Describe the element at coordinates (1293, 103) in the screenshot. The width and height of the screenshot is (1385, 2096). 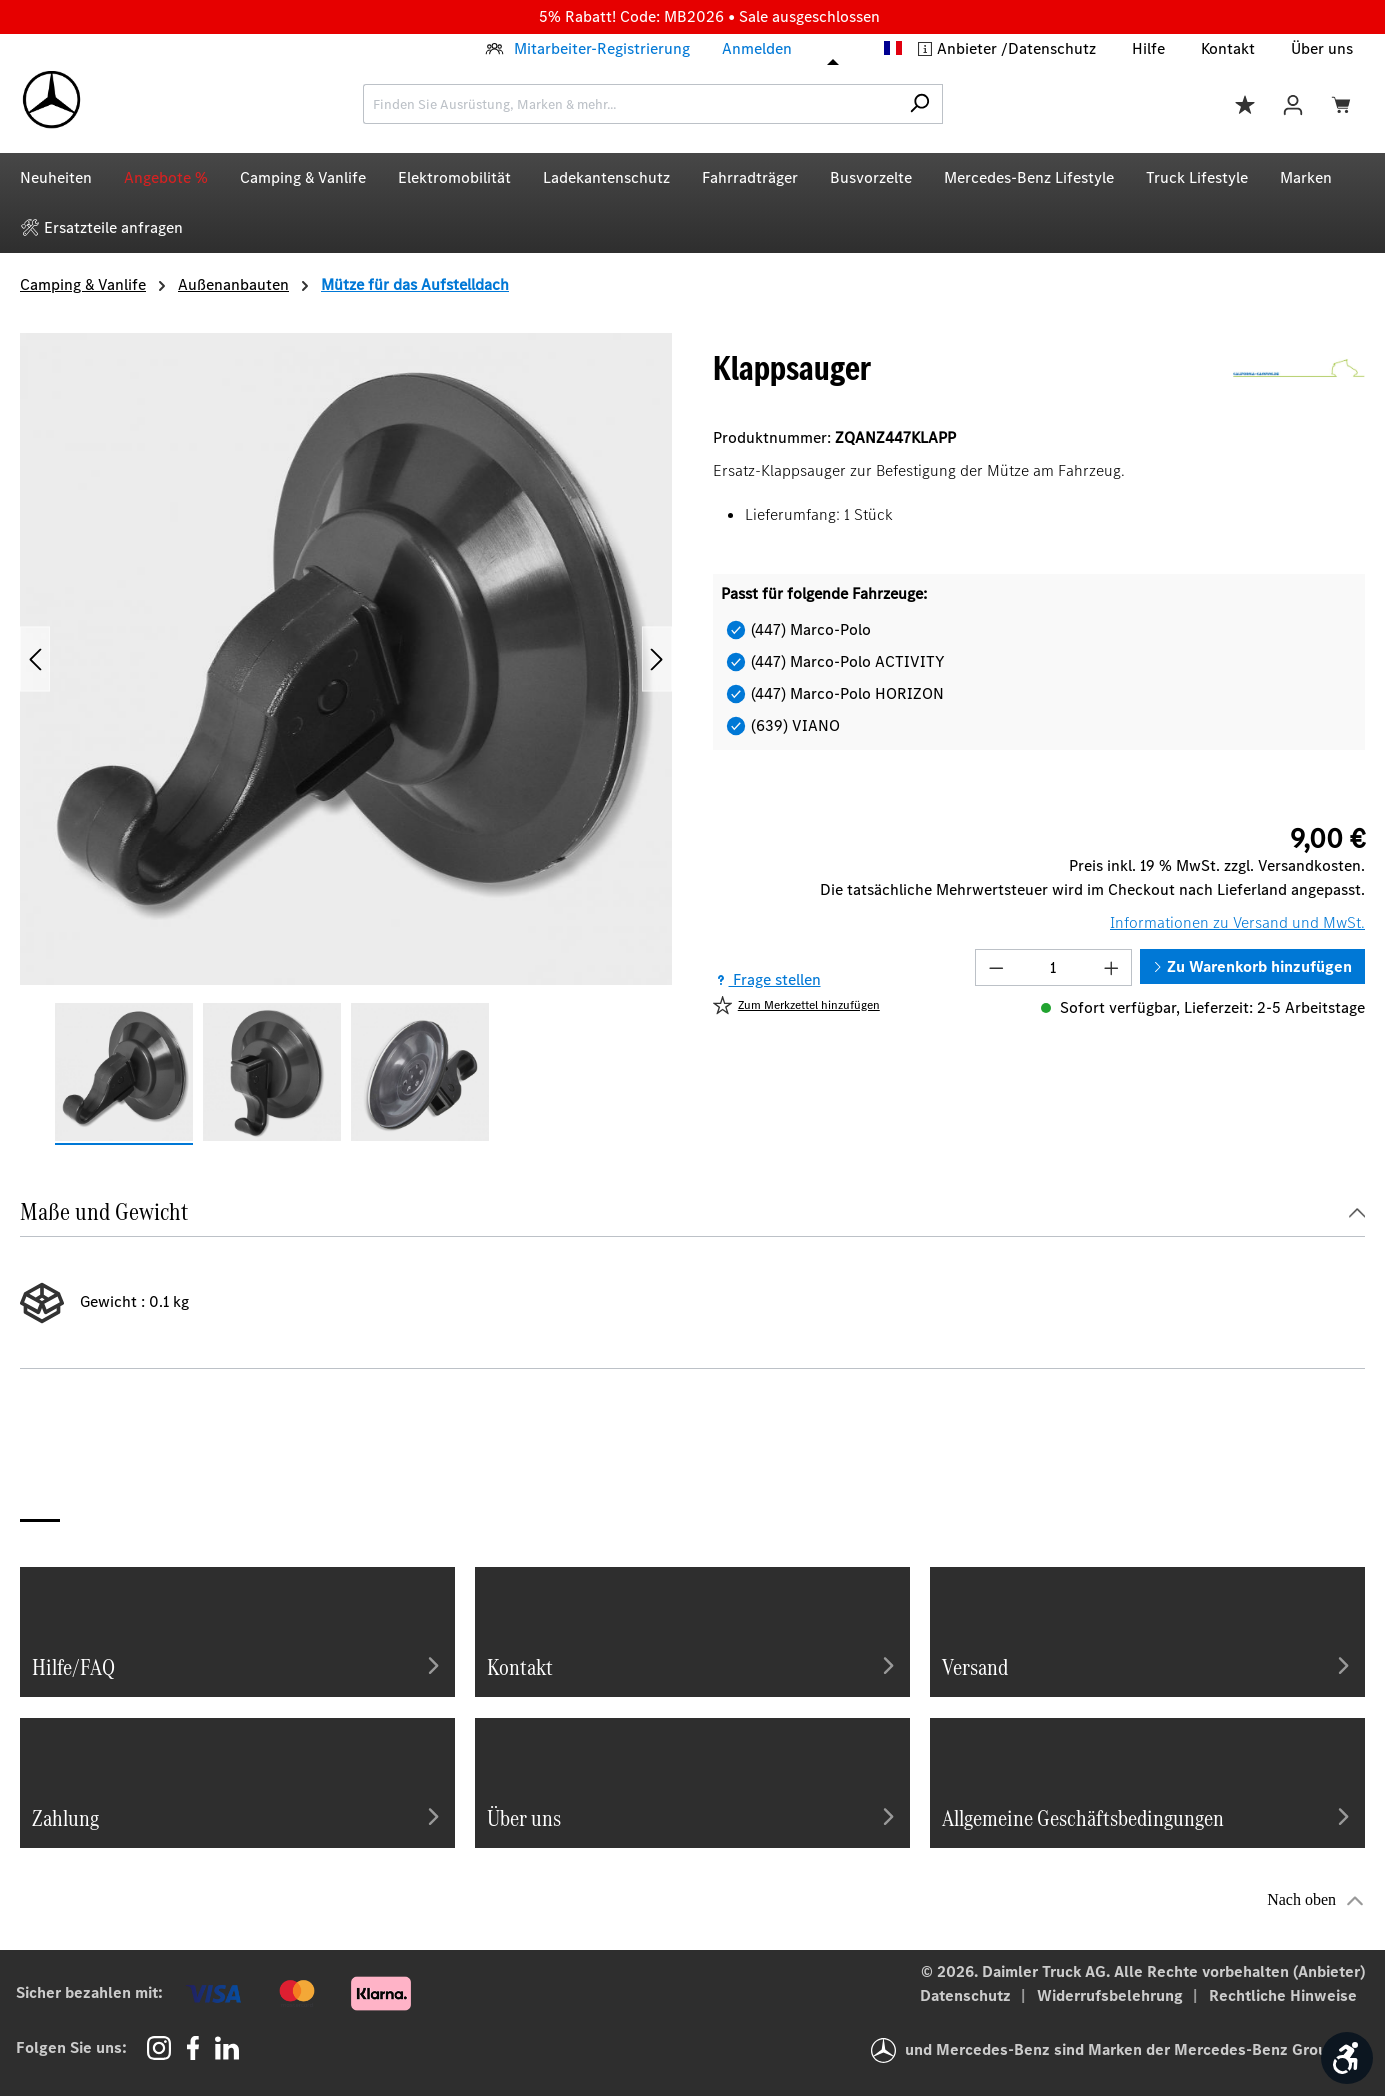
I see `[Ihr Konto]` at that location.